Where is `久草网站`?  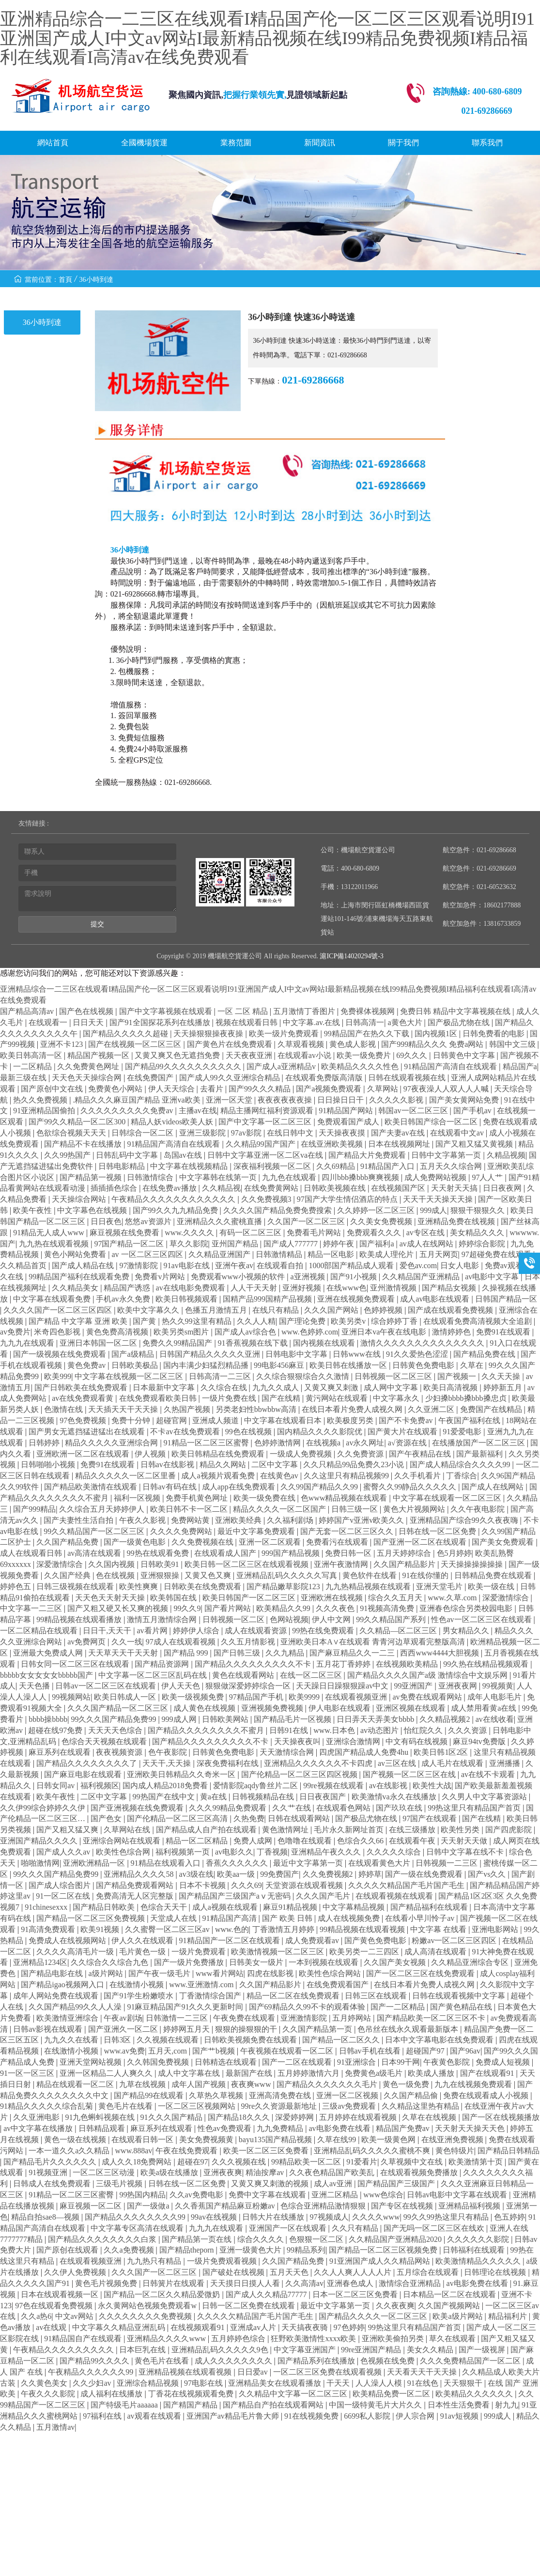 久草网站 is located at coordinates (383, 1089).